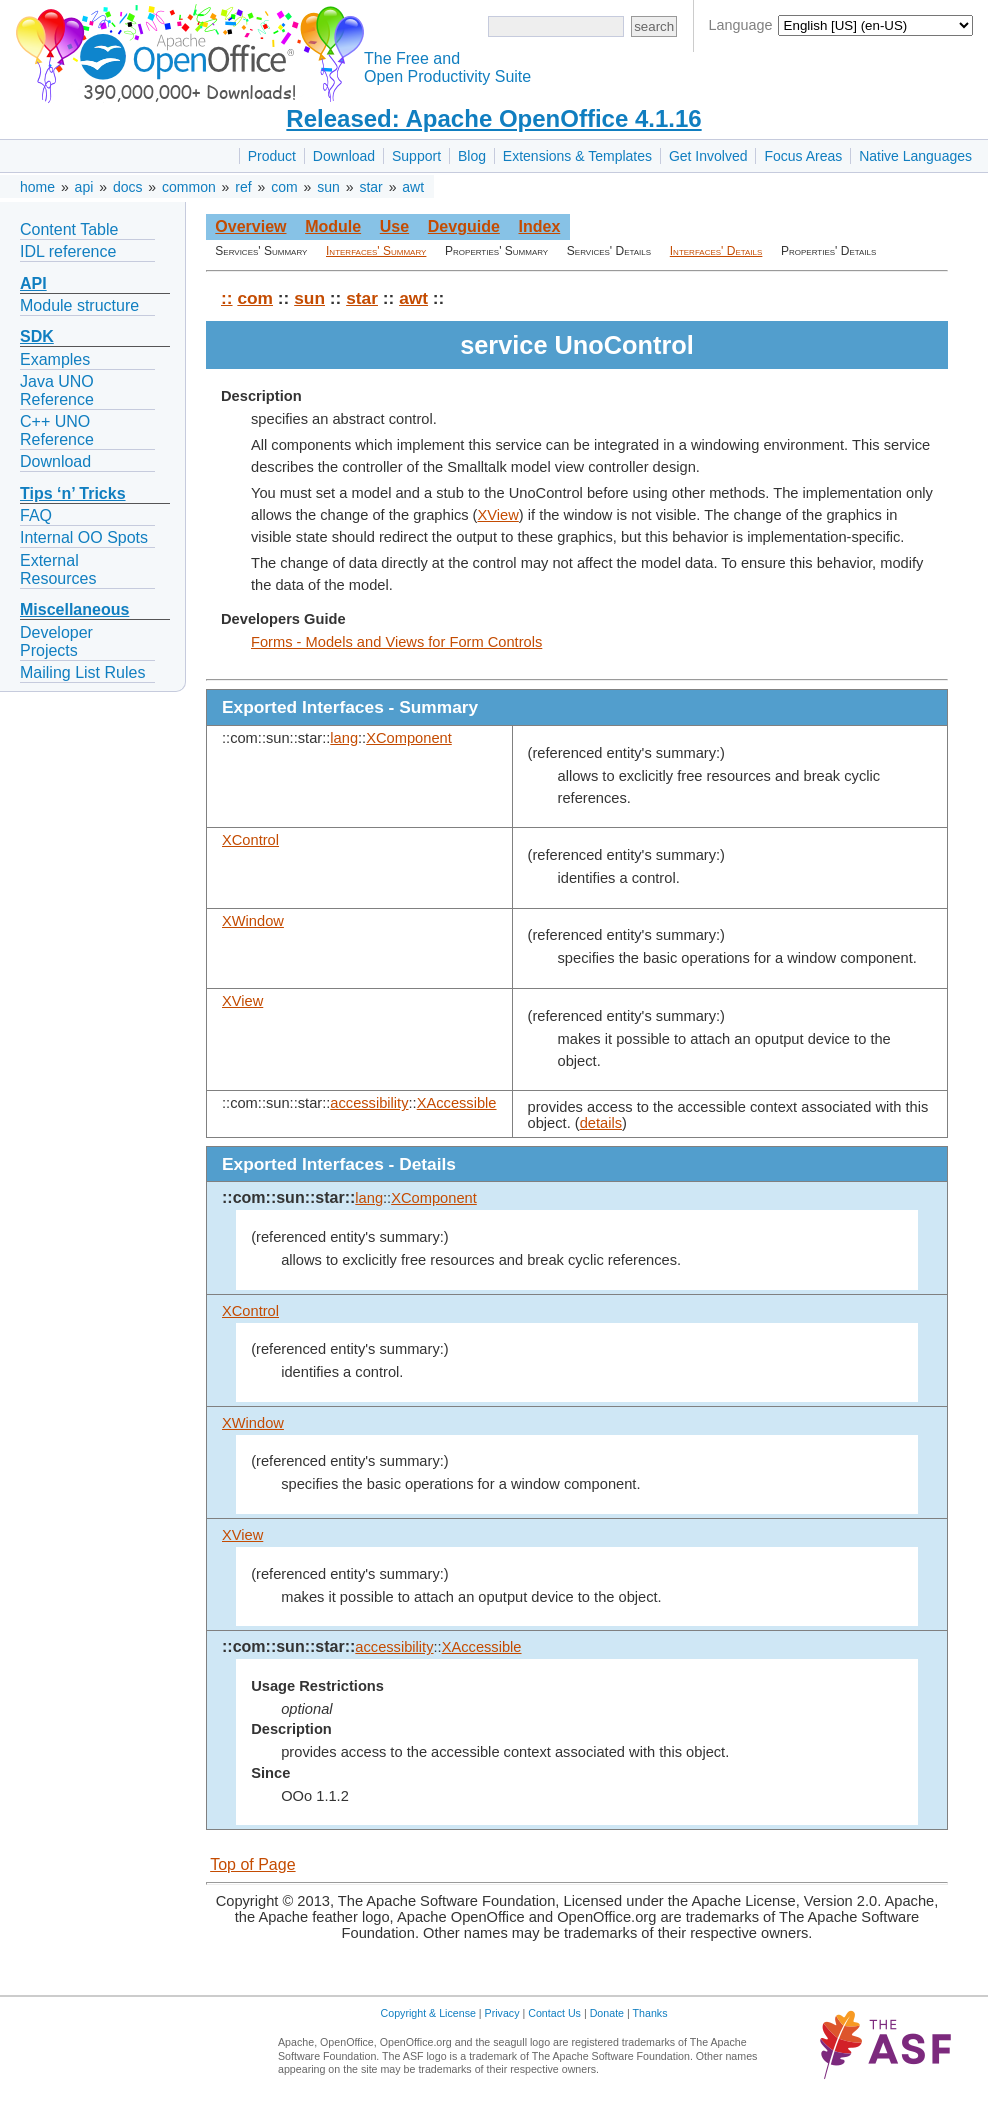 This screenshot has height=2107, width=988. I want to click on API, so click(33, 283).